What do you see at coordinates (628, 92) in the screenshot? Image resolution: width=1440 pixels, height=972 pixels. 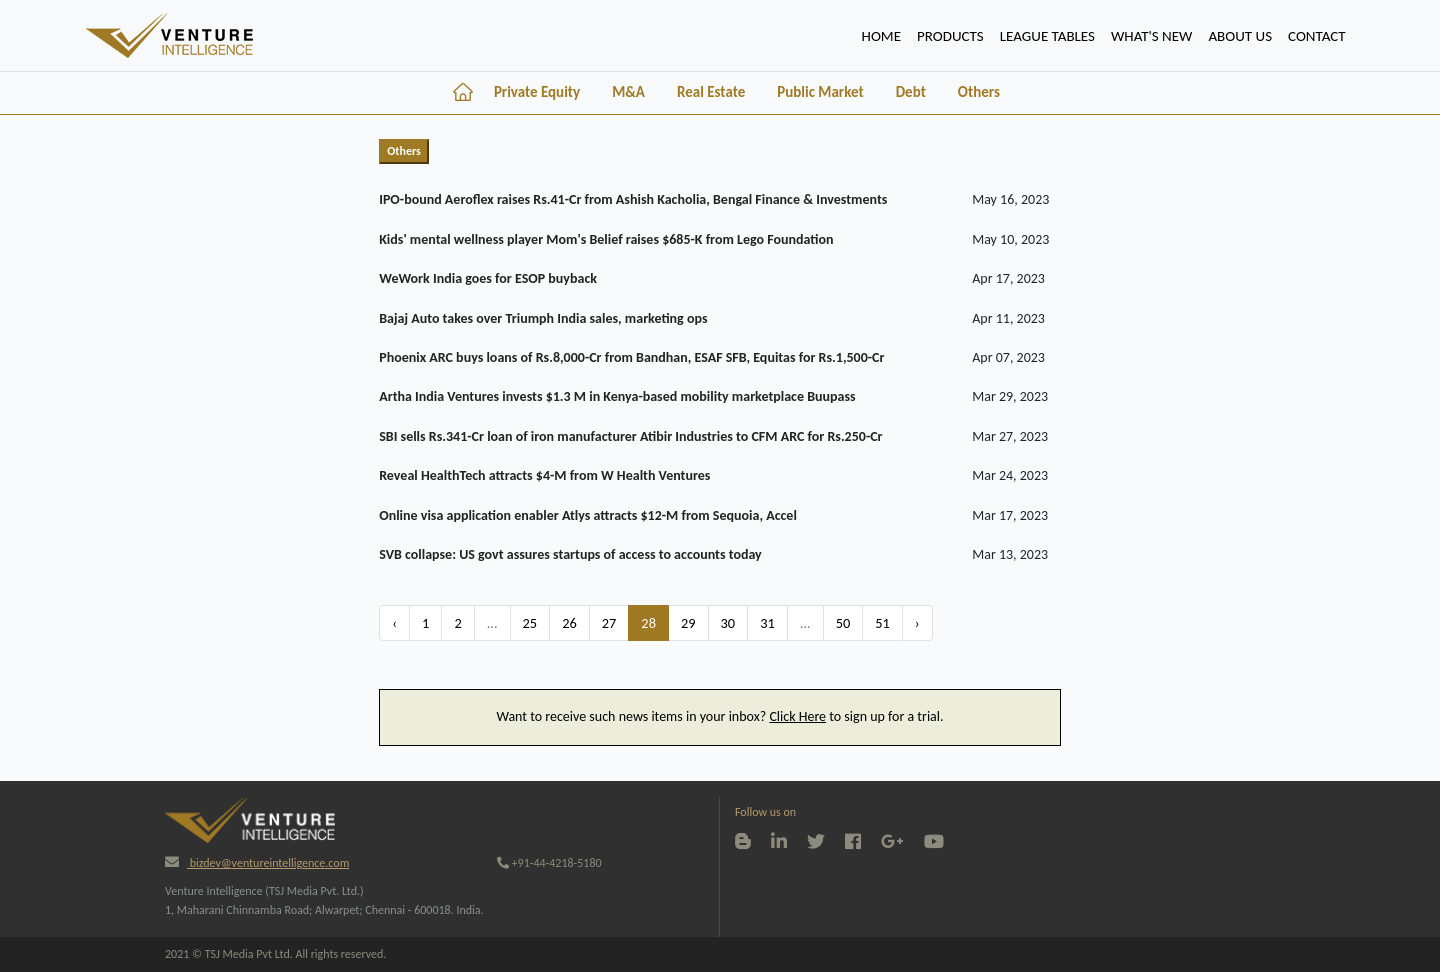 I see `M&A` at bounding box center [628, 92].